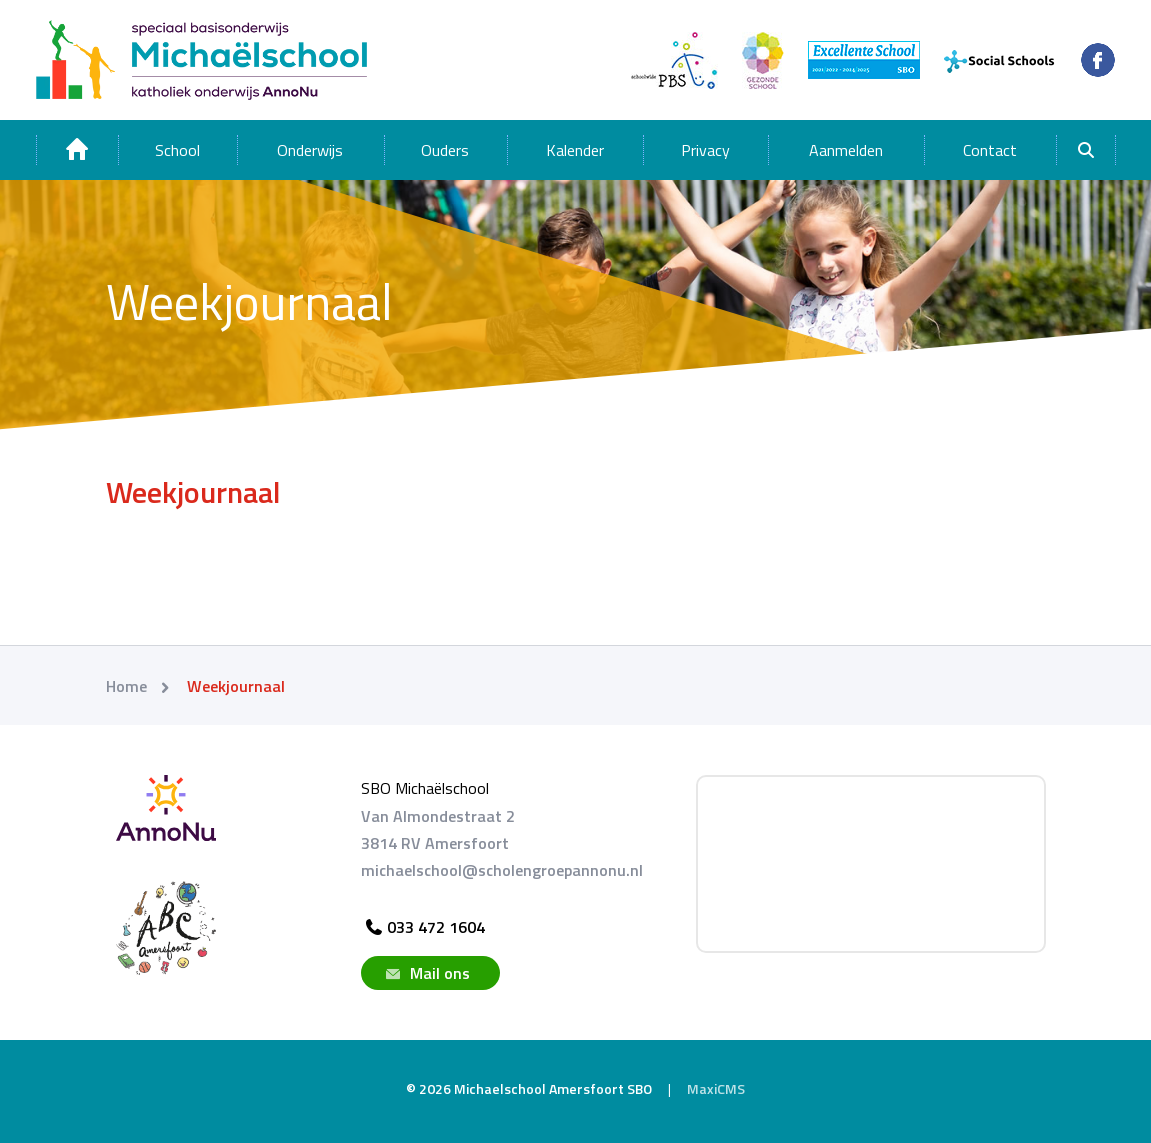 The width and height of the screenshot is (1151, 1143). Describe the element at coordinates (705, 150) in the screenshot. I see `Privacy` at that location.